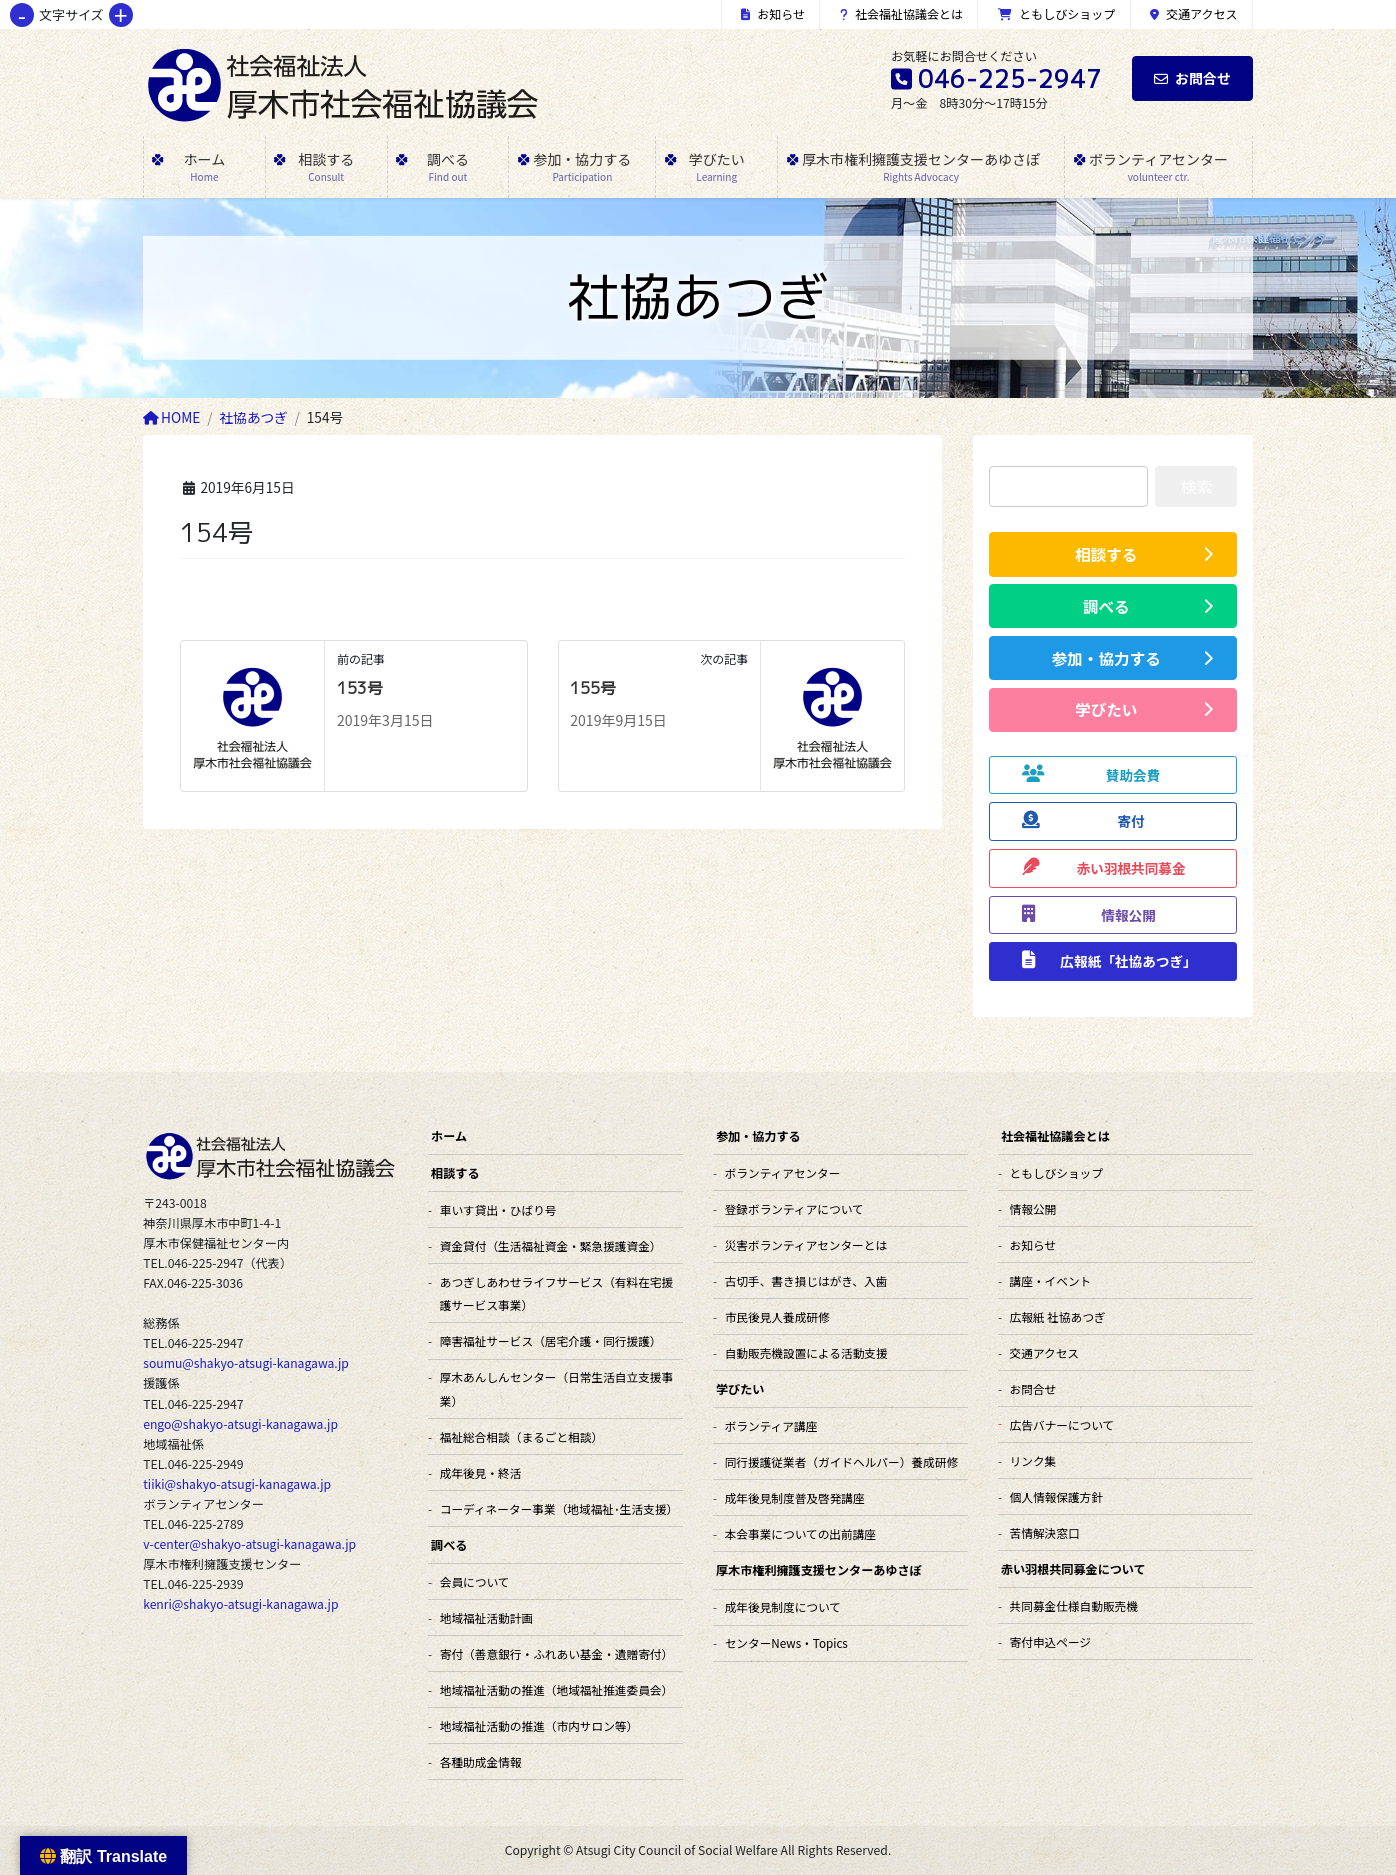 This screenshot has width=1396, height=1875. What do you see at coordinates (786, 1642) in the screenshot?
I see `センターNews・Topics` at bounding box center [786, 1642].